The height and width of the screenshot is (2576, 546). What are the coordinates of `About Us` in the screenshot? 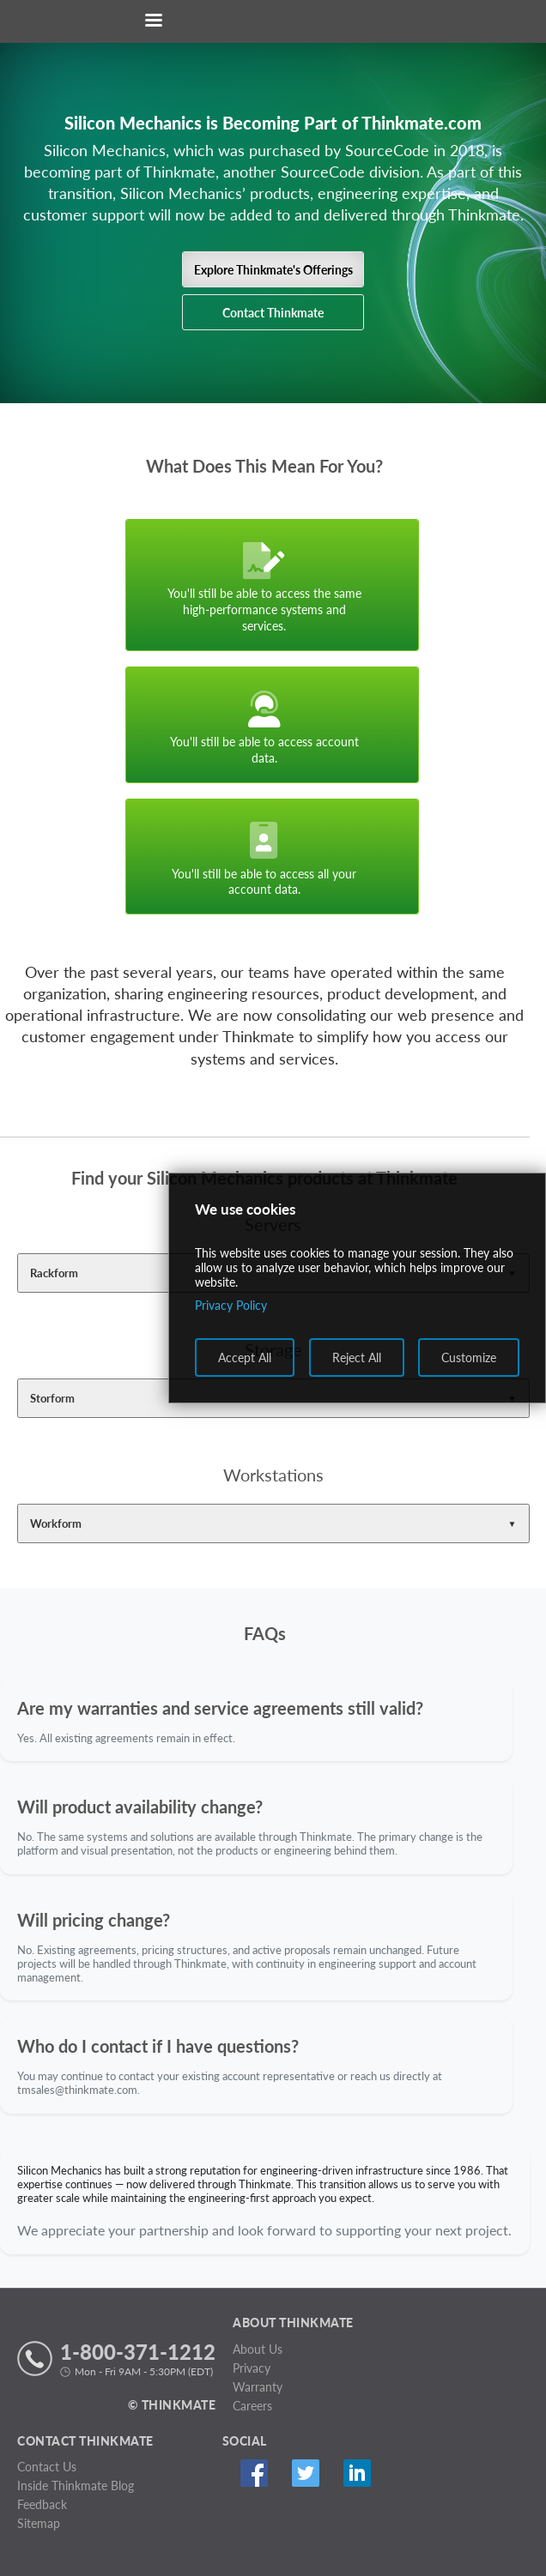 It's located at (257, 2349).